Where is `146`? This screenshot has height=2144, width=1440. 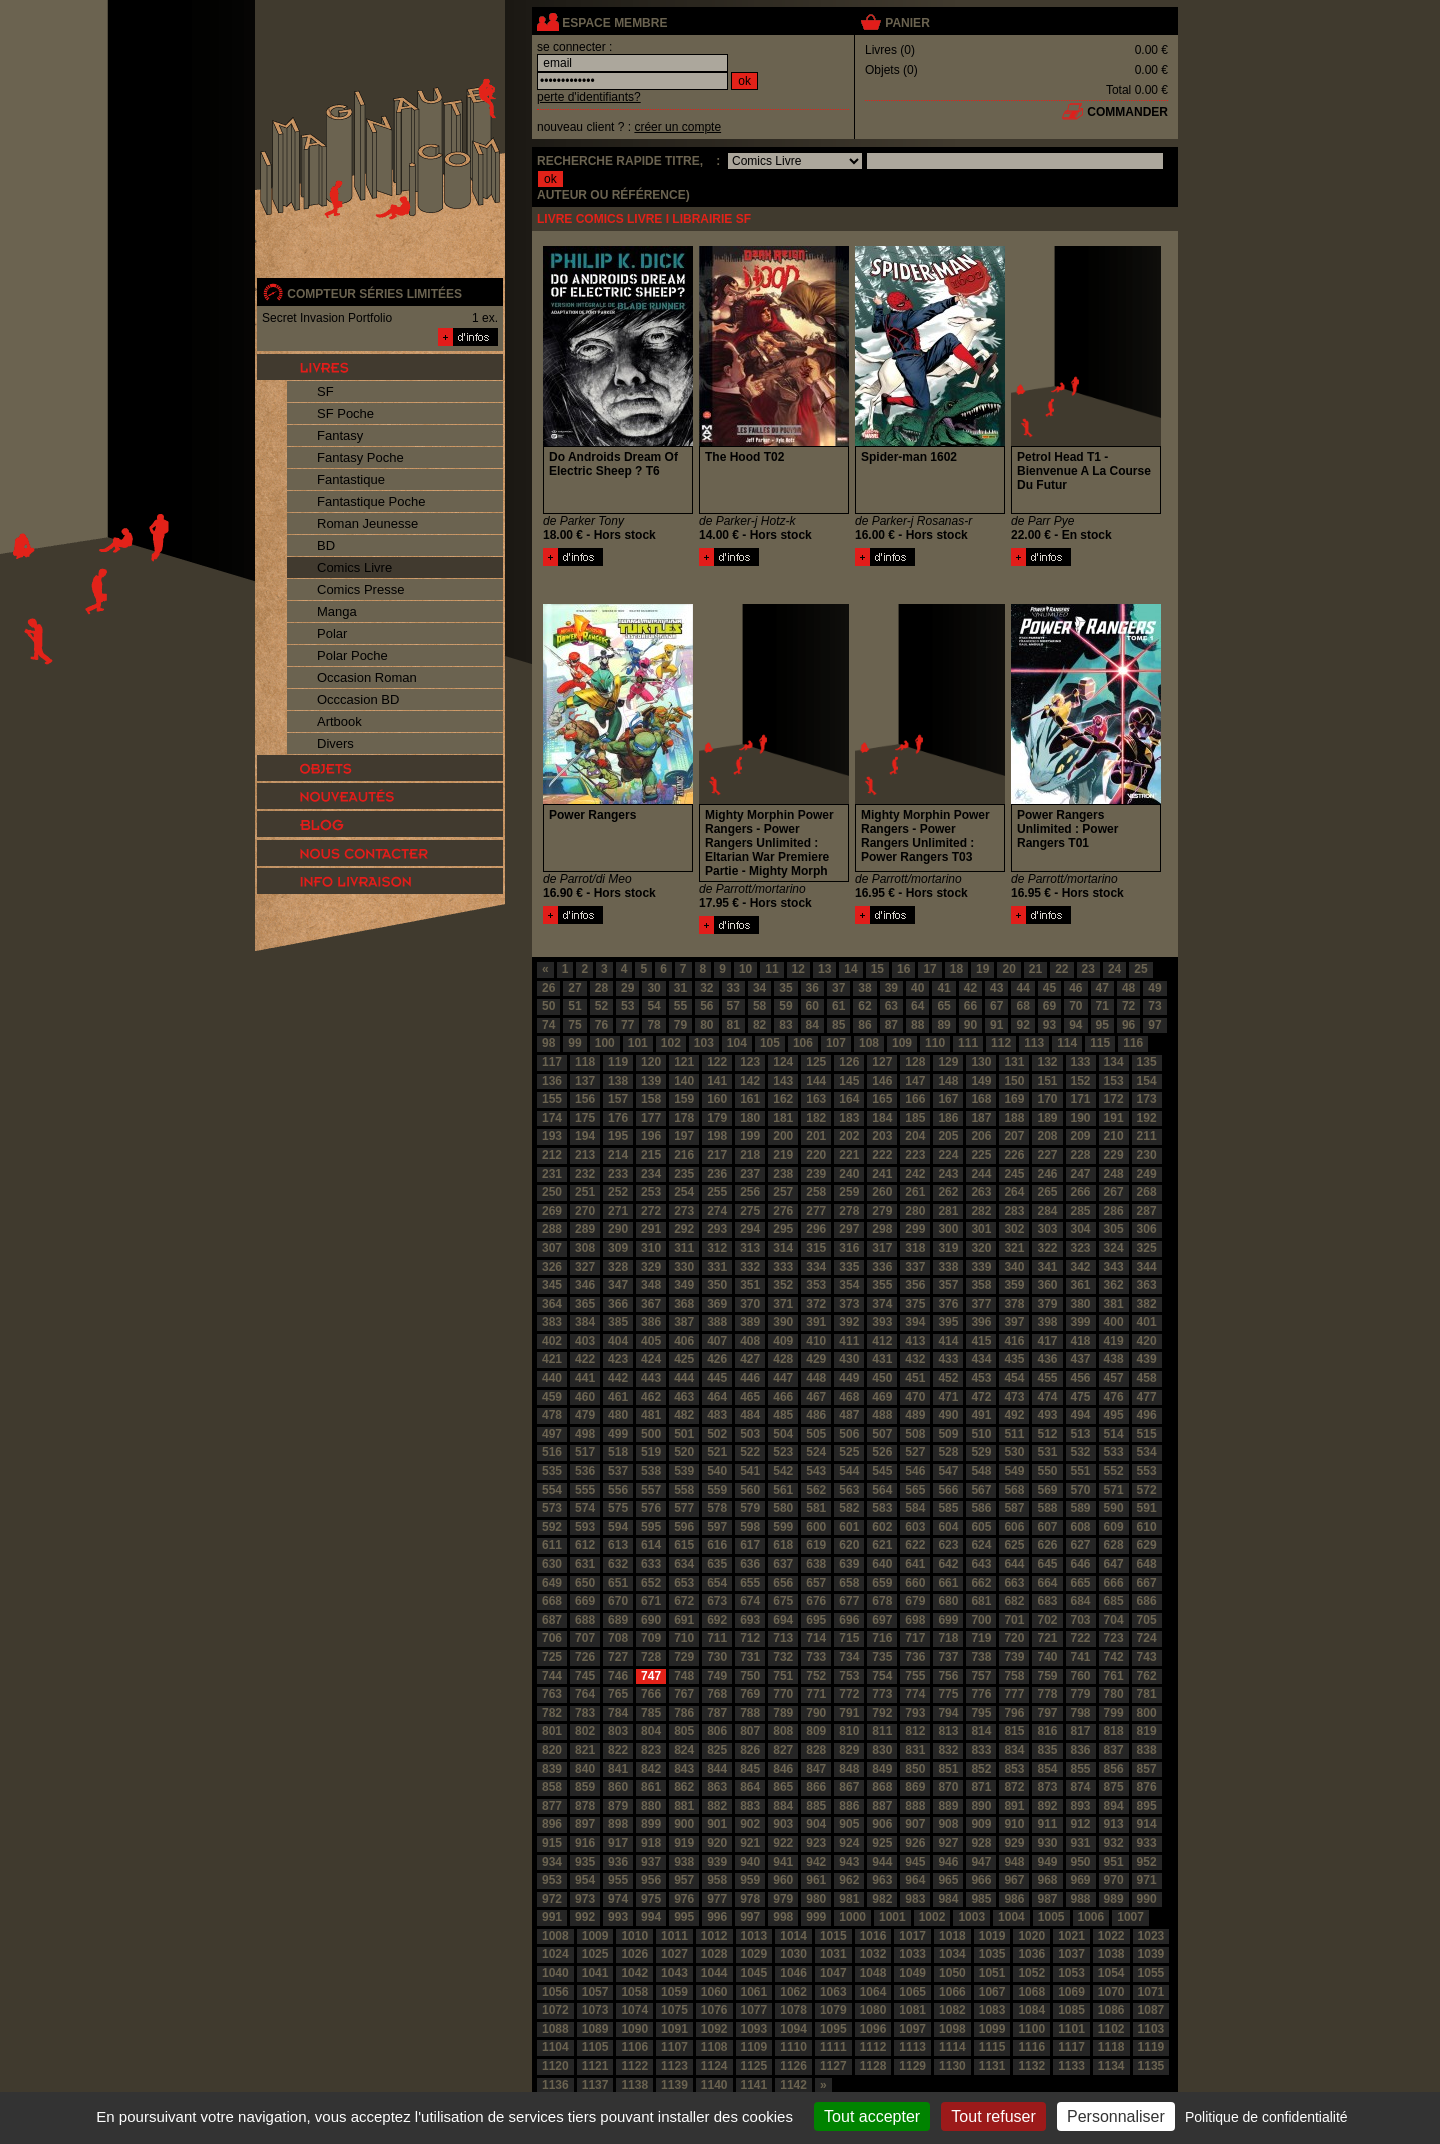
146 is located at coordinates (882, 1081).